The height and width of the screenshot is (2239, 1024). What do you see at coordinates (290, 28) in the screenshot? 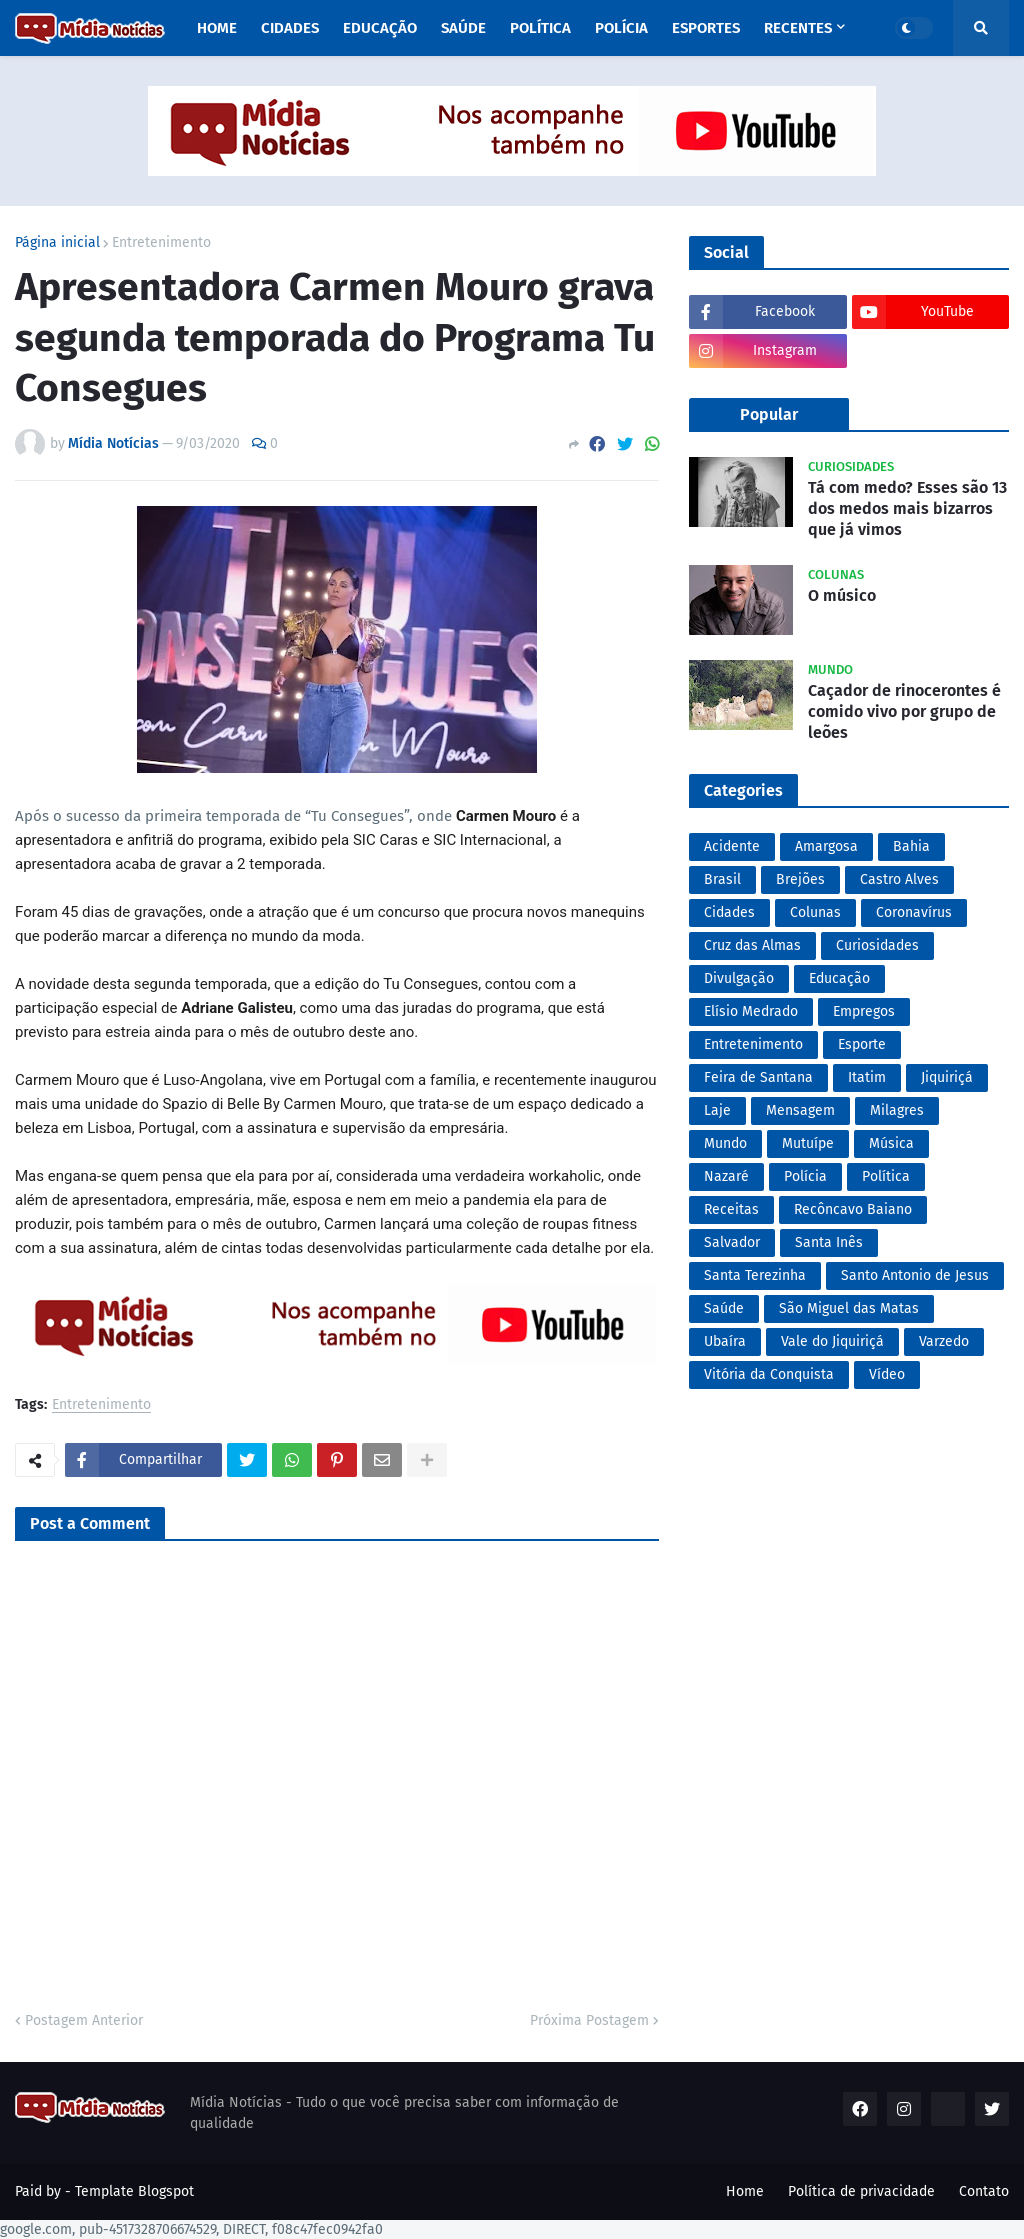
I see `Cidades [menuitem]` at bounding box center [290, 28].